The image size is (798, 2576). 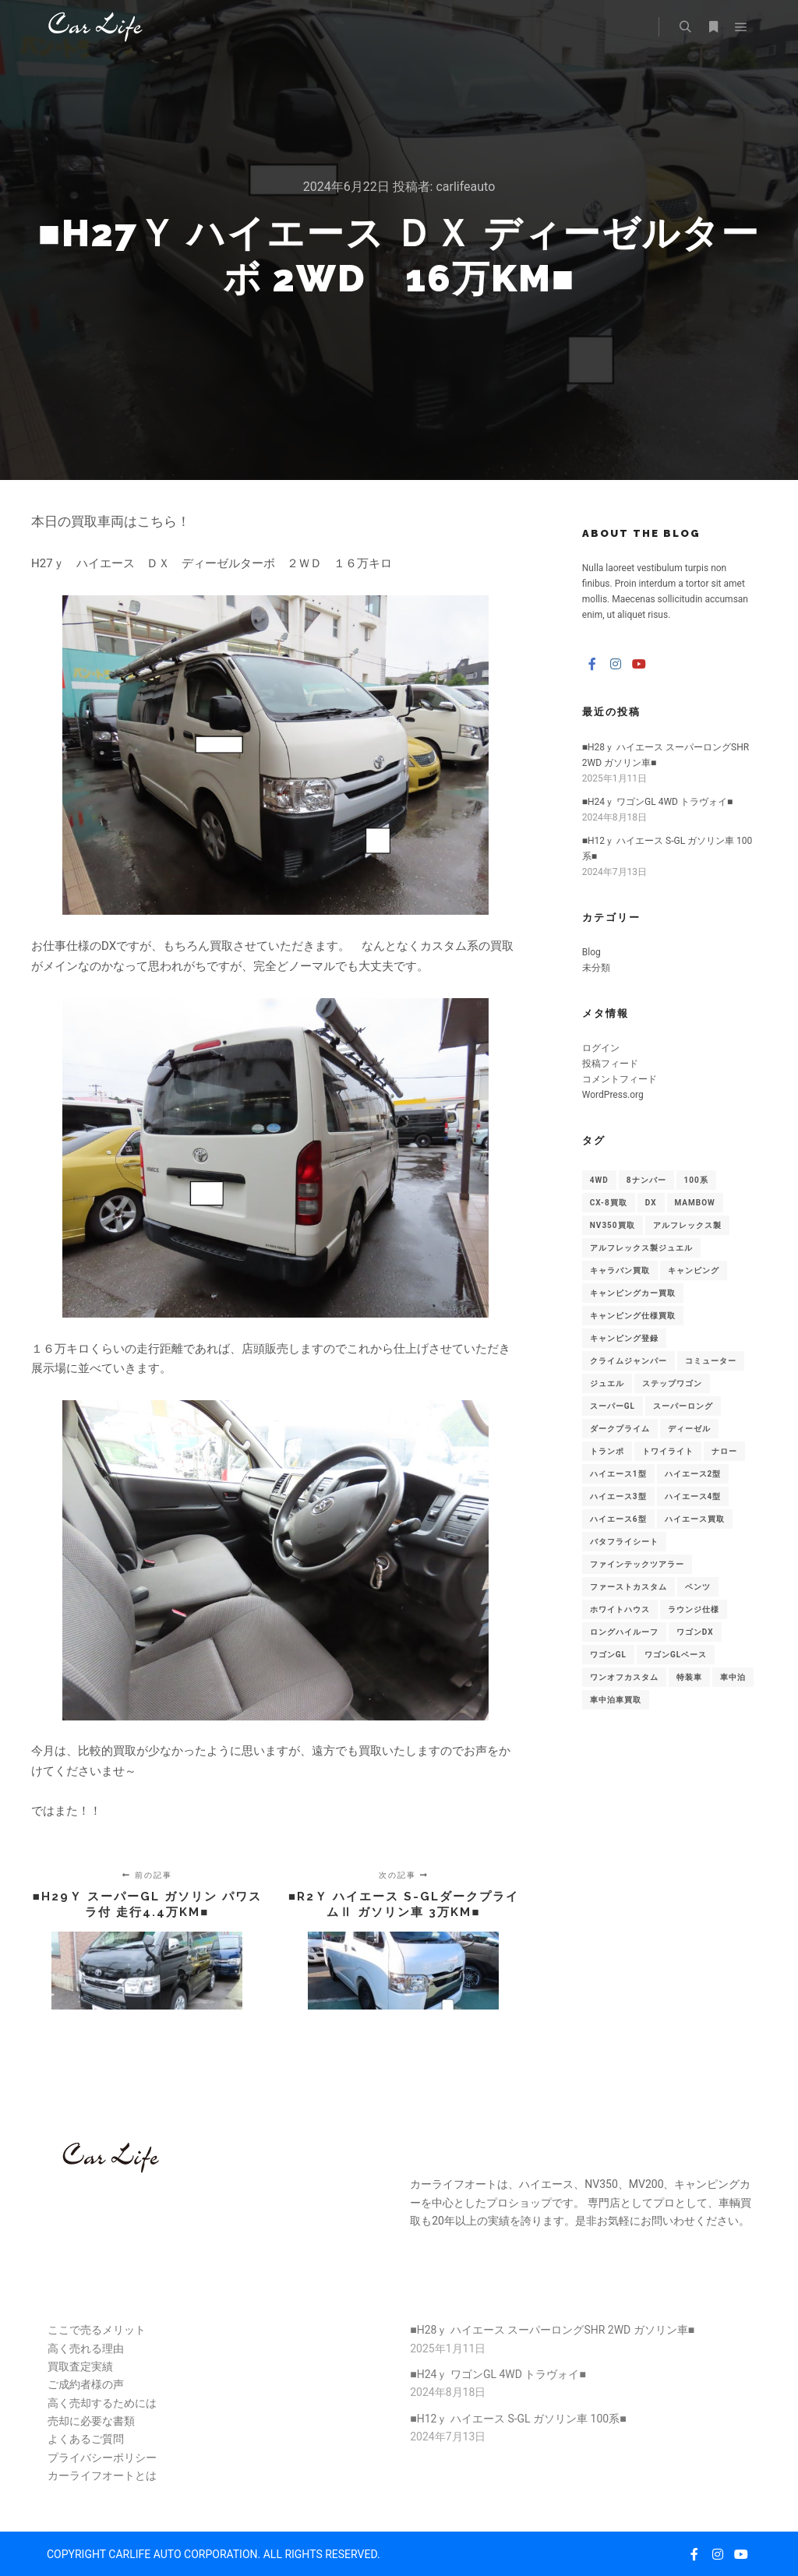 What do you see at coordinates (637, 1564) in the screenshot?
I see `ファインテックツアラー [ファインテックツアラー (1個の項目)]` at bounding box center [637, 1564].